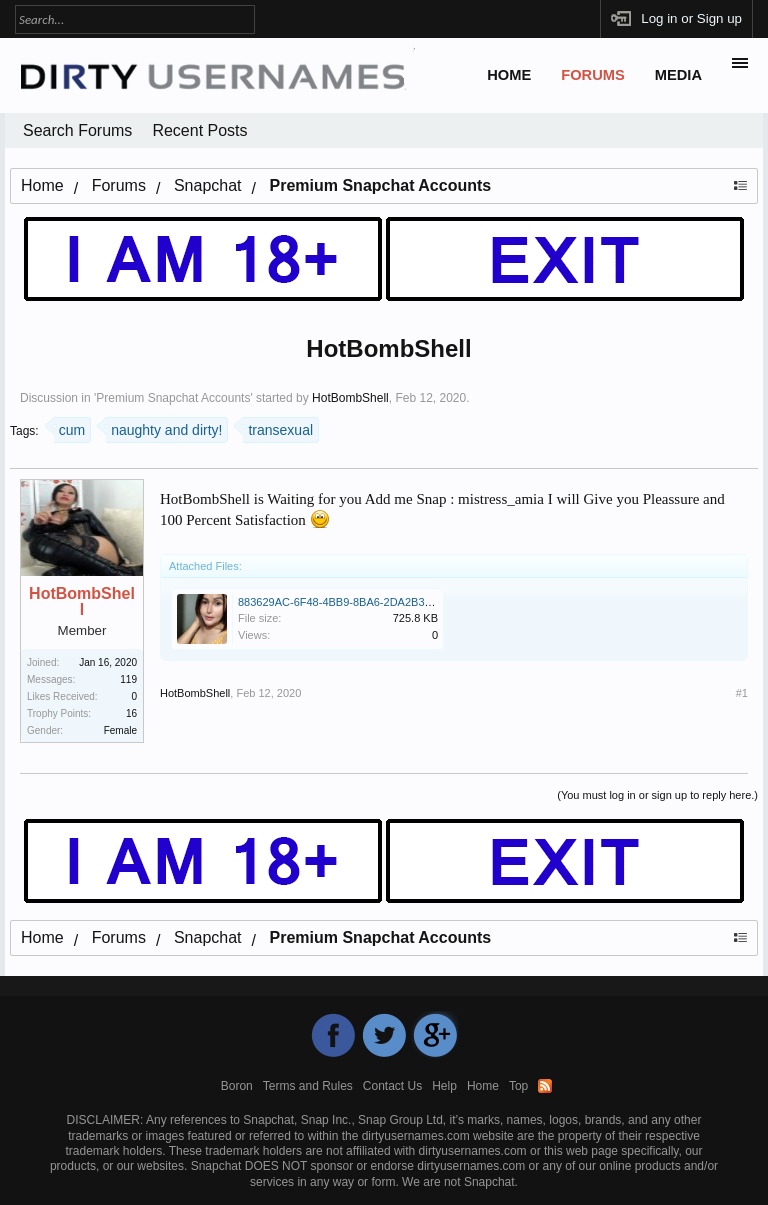 The height and width of the screenshot is (1205, 768). What do you see at coordinates (691, 18) in the screenshot?
I see `Log in or Sign up` at bounding box center [691, 18].